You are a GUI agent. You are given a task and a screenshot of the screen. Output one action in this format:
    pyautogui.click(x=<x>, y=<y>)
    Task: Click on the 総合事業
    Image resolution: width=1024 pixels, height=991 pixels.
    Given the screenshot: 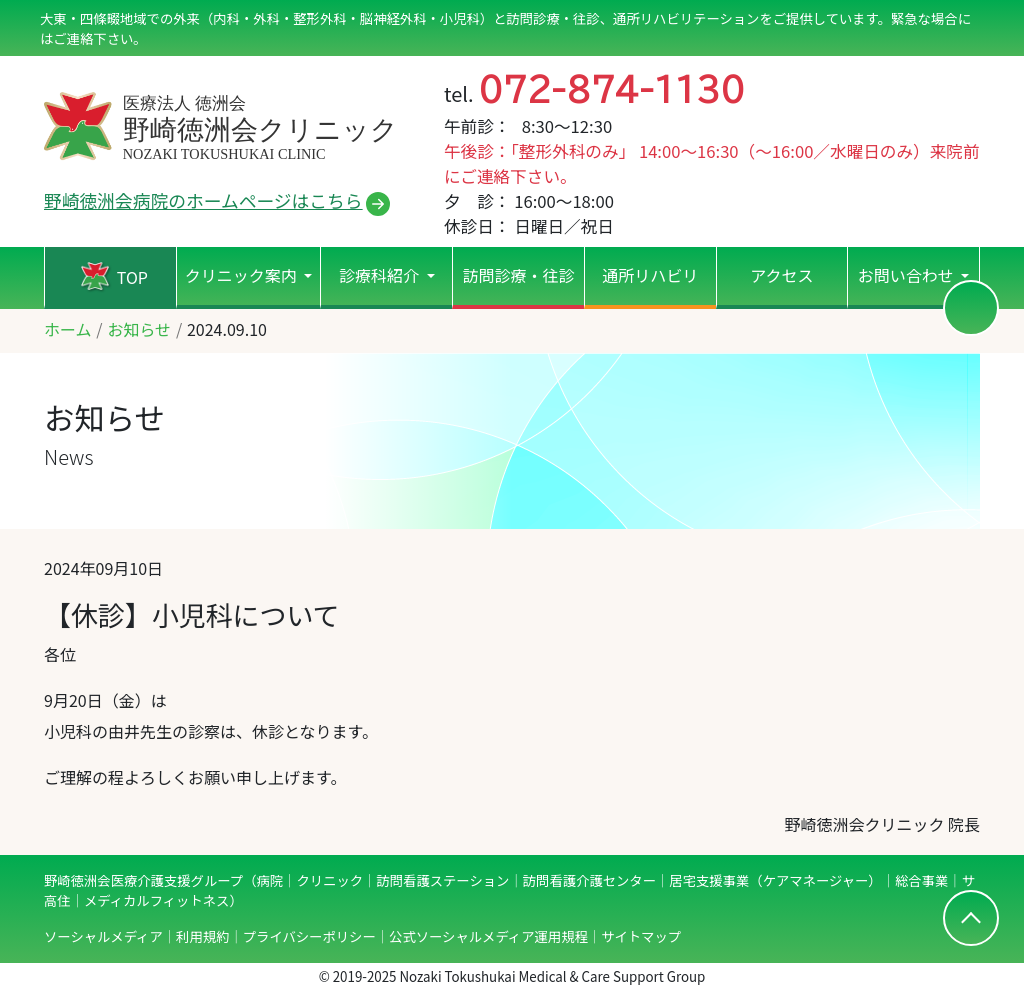 What is the action you would take?
    pyautogui.click(x=921, y=880)
    